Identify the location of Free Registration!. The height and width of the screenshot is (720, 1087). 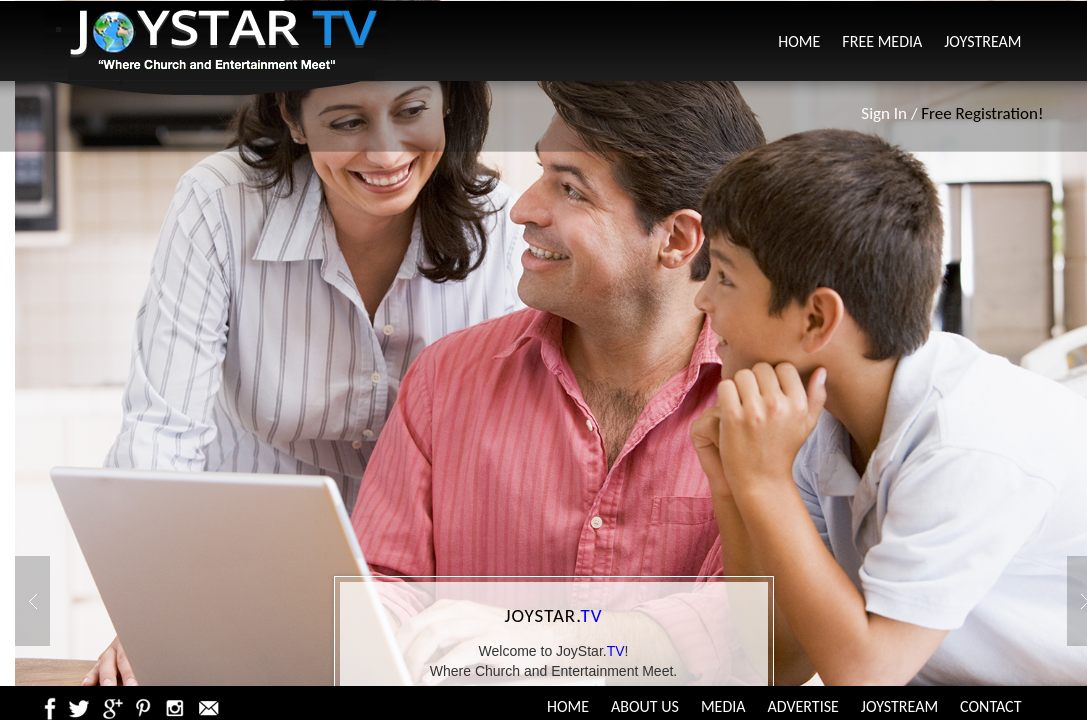
(982, 113).